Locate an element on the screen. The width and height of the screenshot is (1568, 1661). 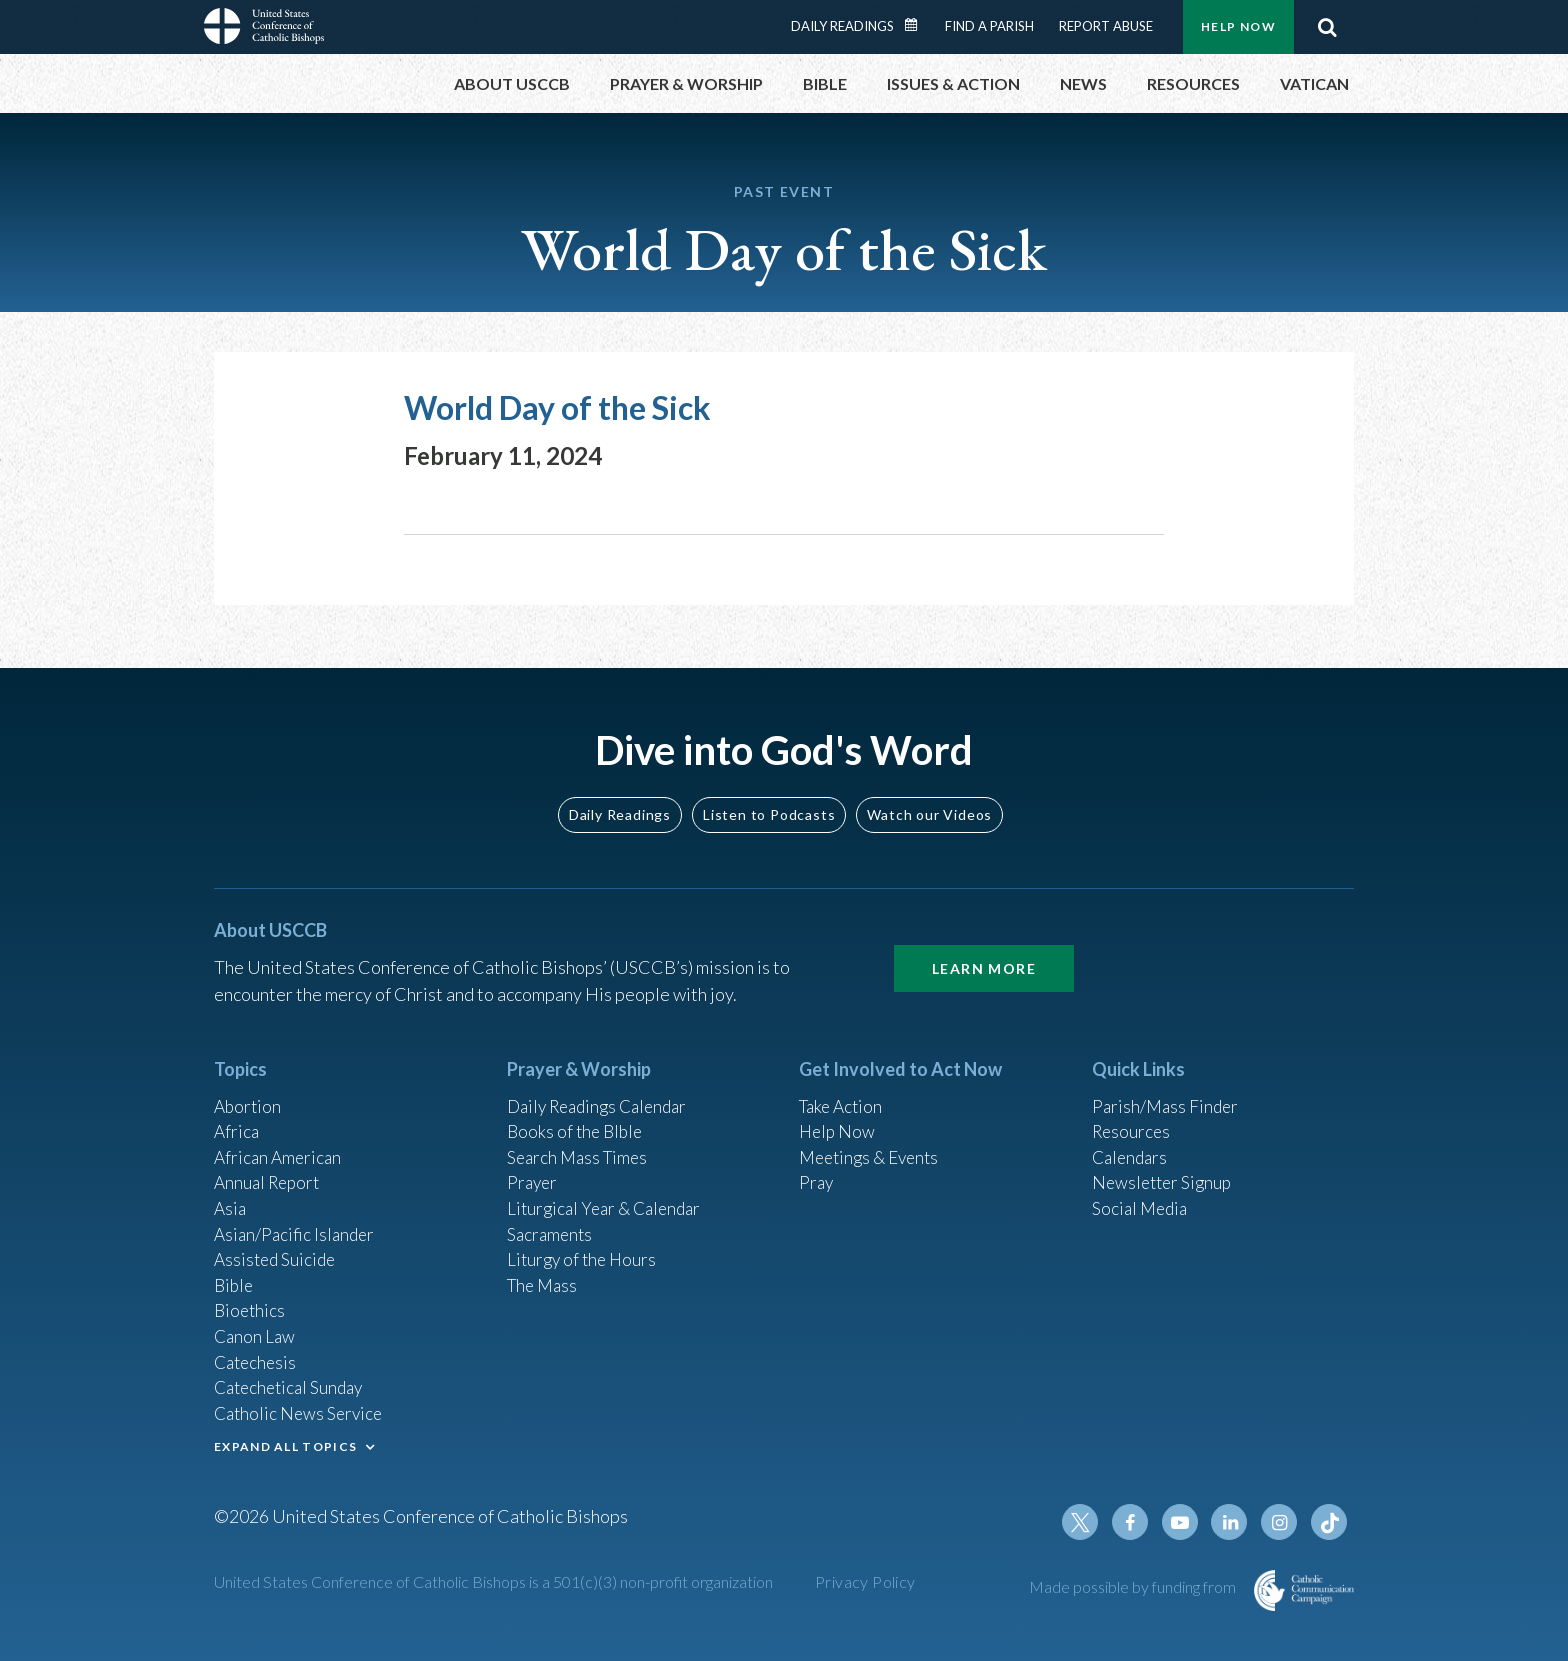
Liturgy of the Hours is located at coordinates (584, 1246).